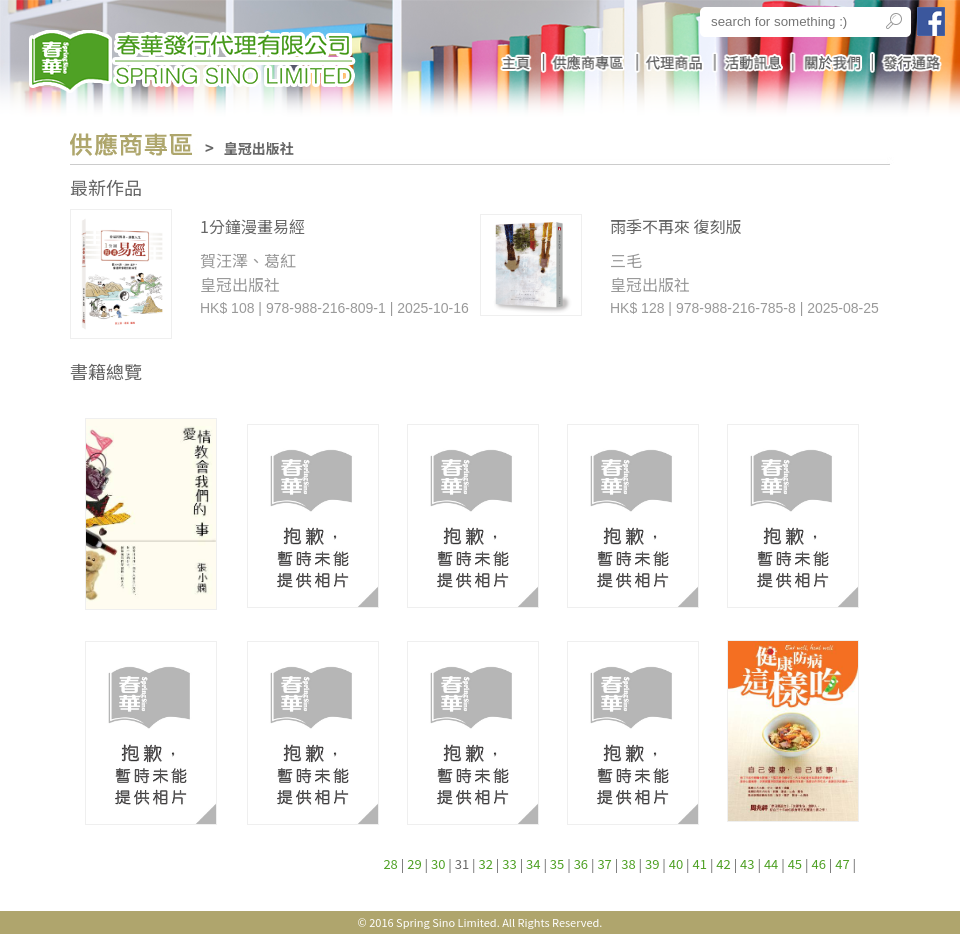  What do you see at coordinates (771, 863) in the screenshot?
I see `44` at bounding box center [771, 863].